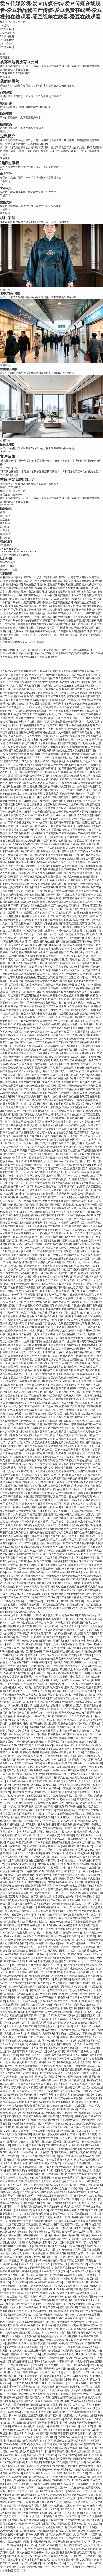 The height and width of the screenshot is (2576, 103). I want to click on 欧美在线视频a, so click(27, 1449).